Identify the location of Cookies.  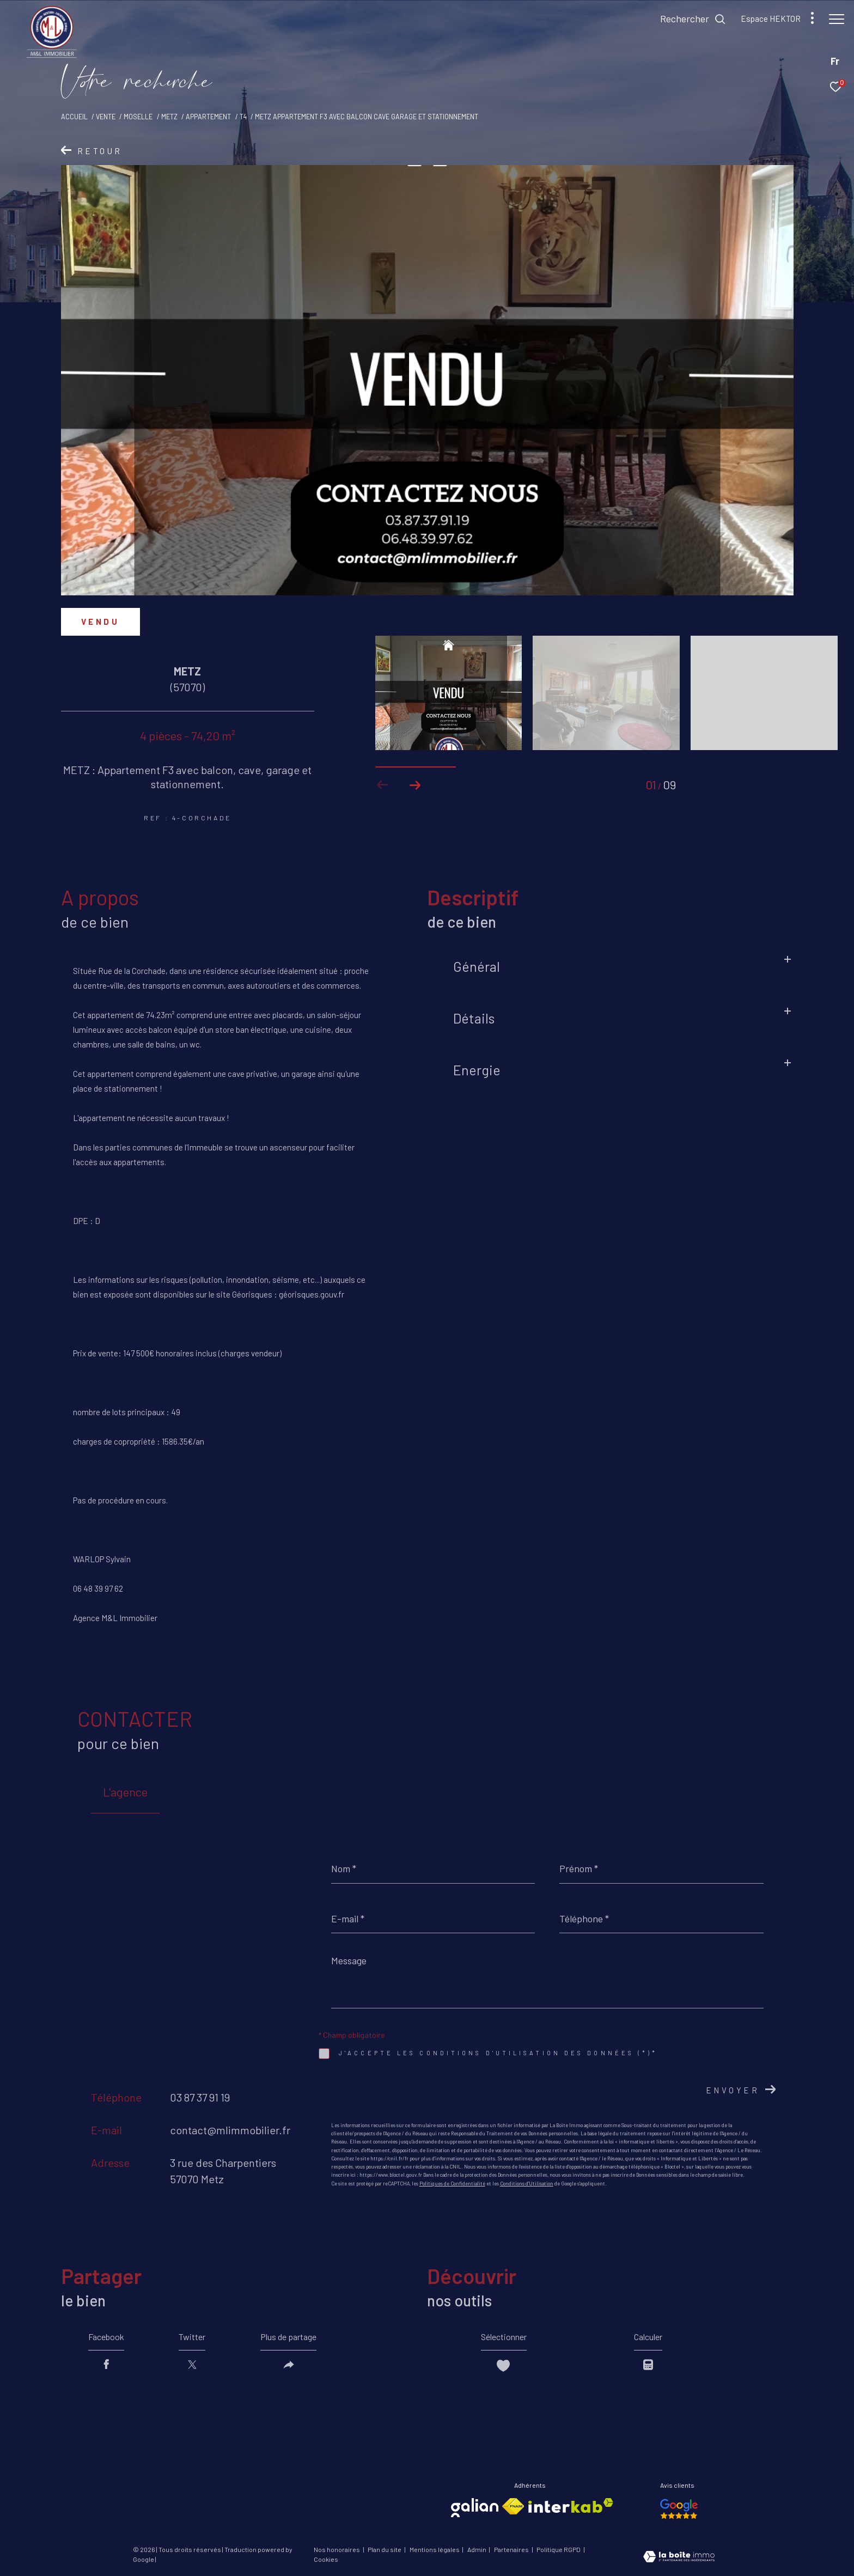
(326, 2559).